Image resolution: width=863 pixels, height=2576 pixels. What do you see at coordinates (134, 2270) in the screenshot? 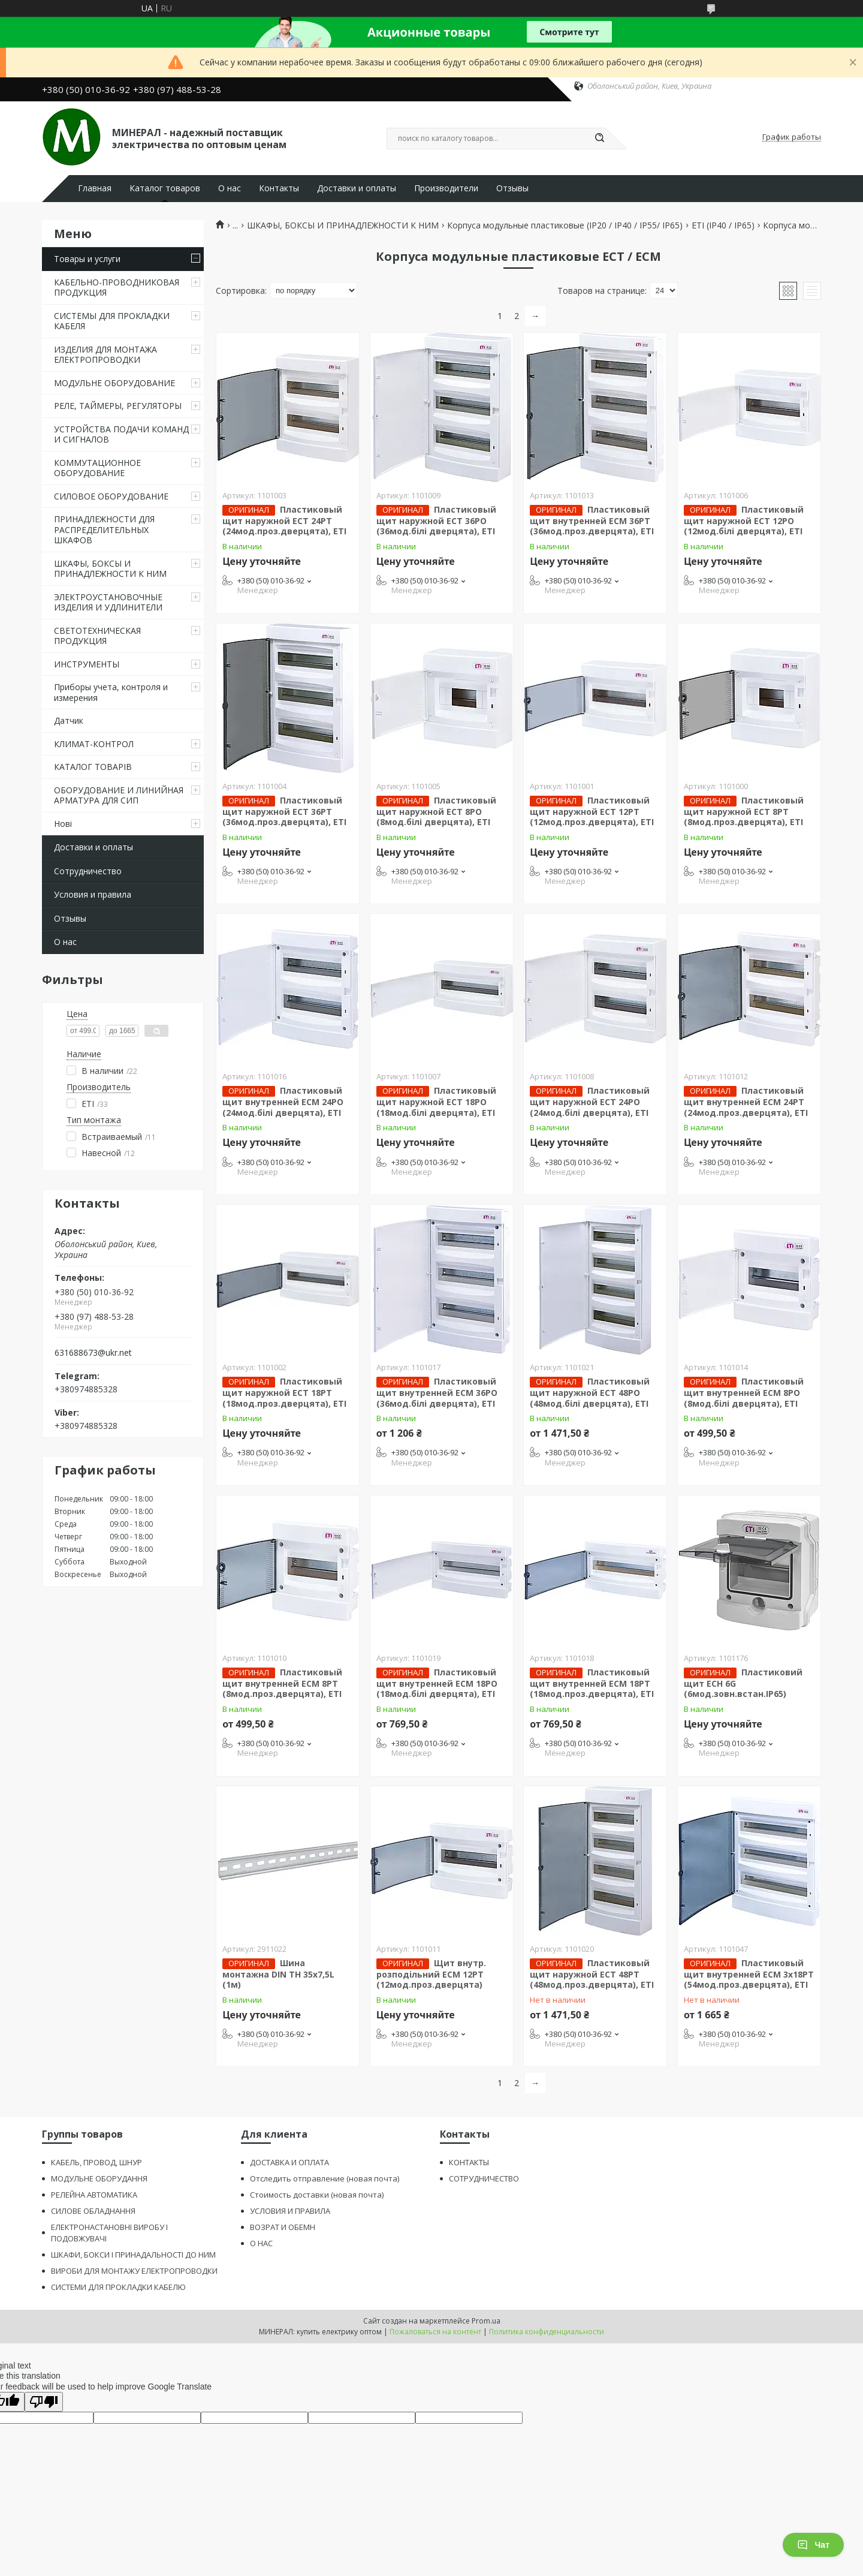
I see `ВИРОБИ ДЛЯ МОНТАЖУ ЕЛЕКТРОПРОВОДКИ` at bounding box center [134, 2270].